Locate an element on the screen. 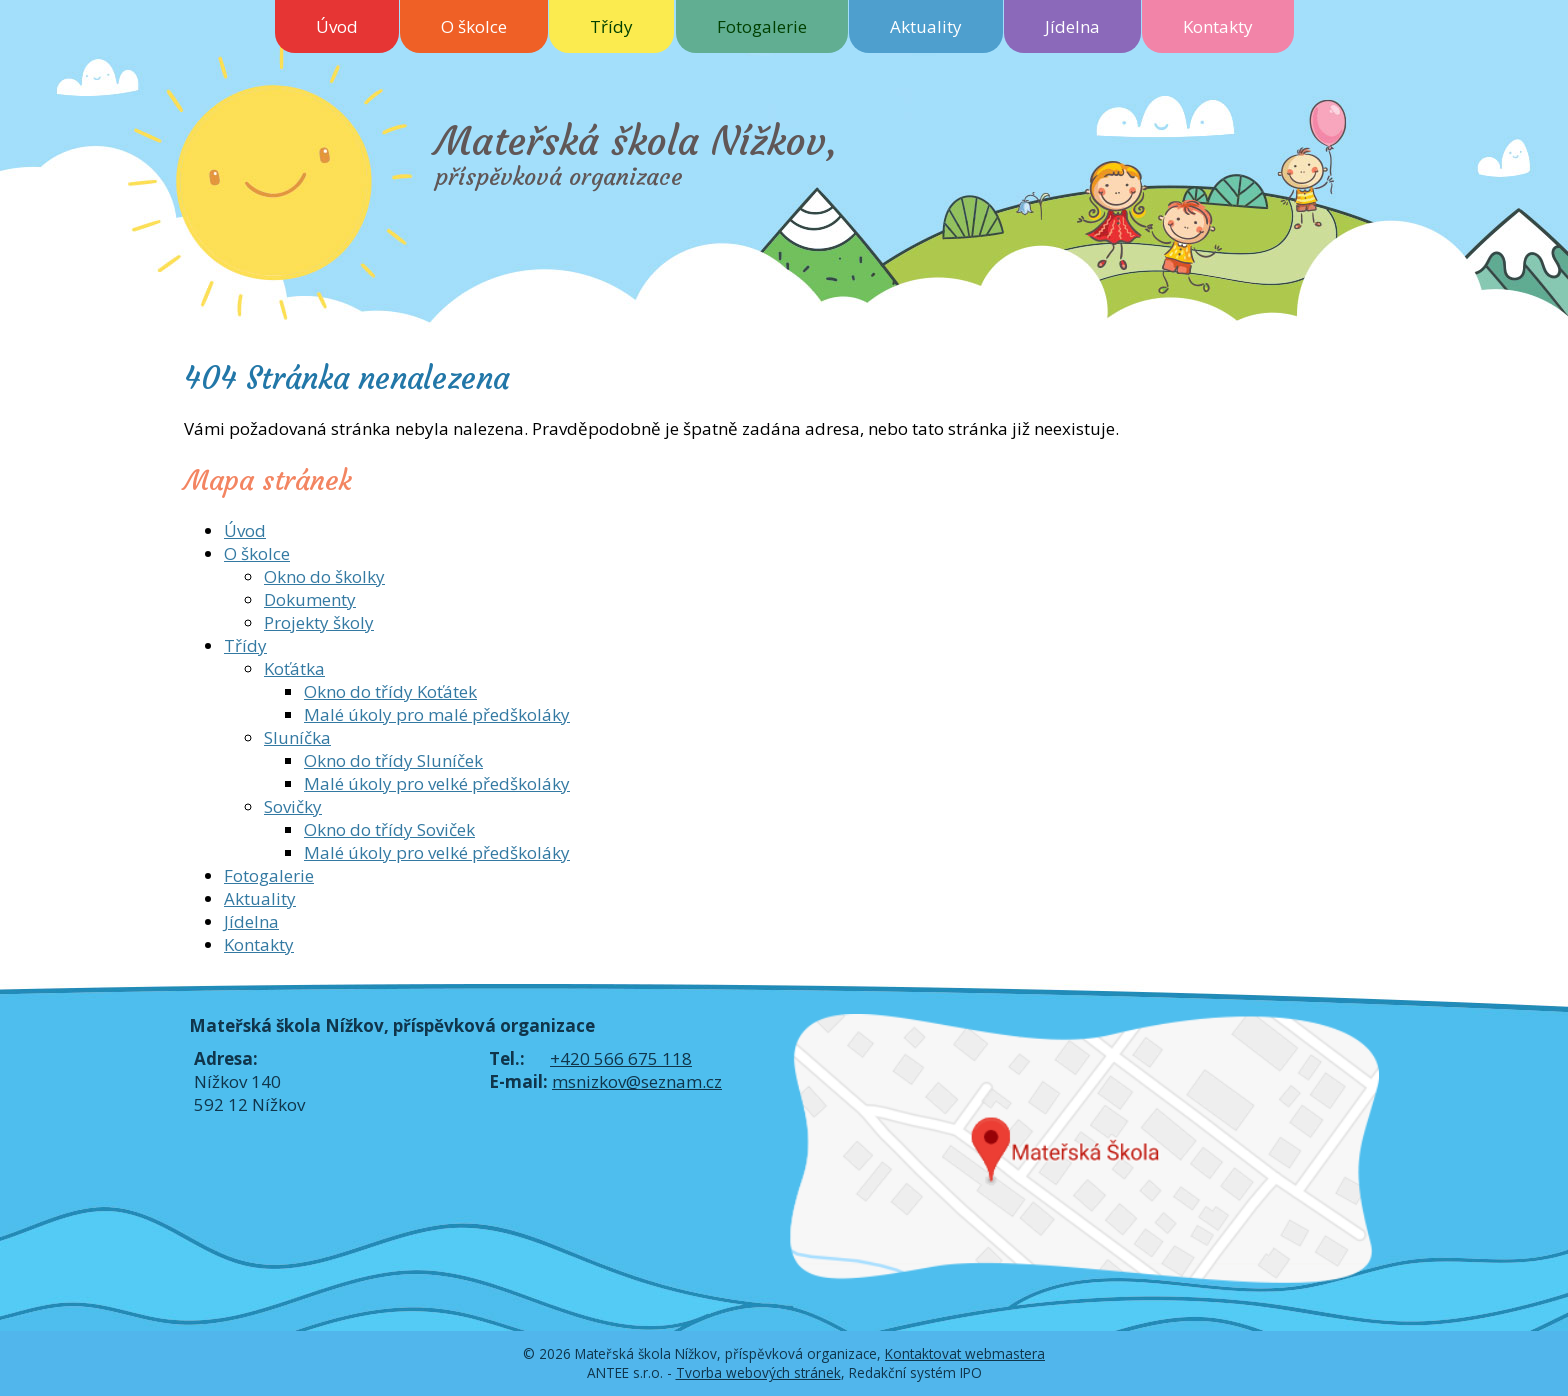 The height and width of the screenshot is (1396, 1568). Sluníčka is located at coordinates (297, 737).